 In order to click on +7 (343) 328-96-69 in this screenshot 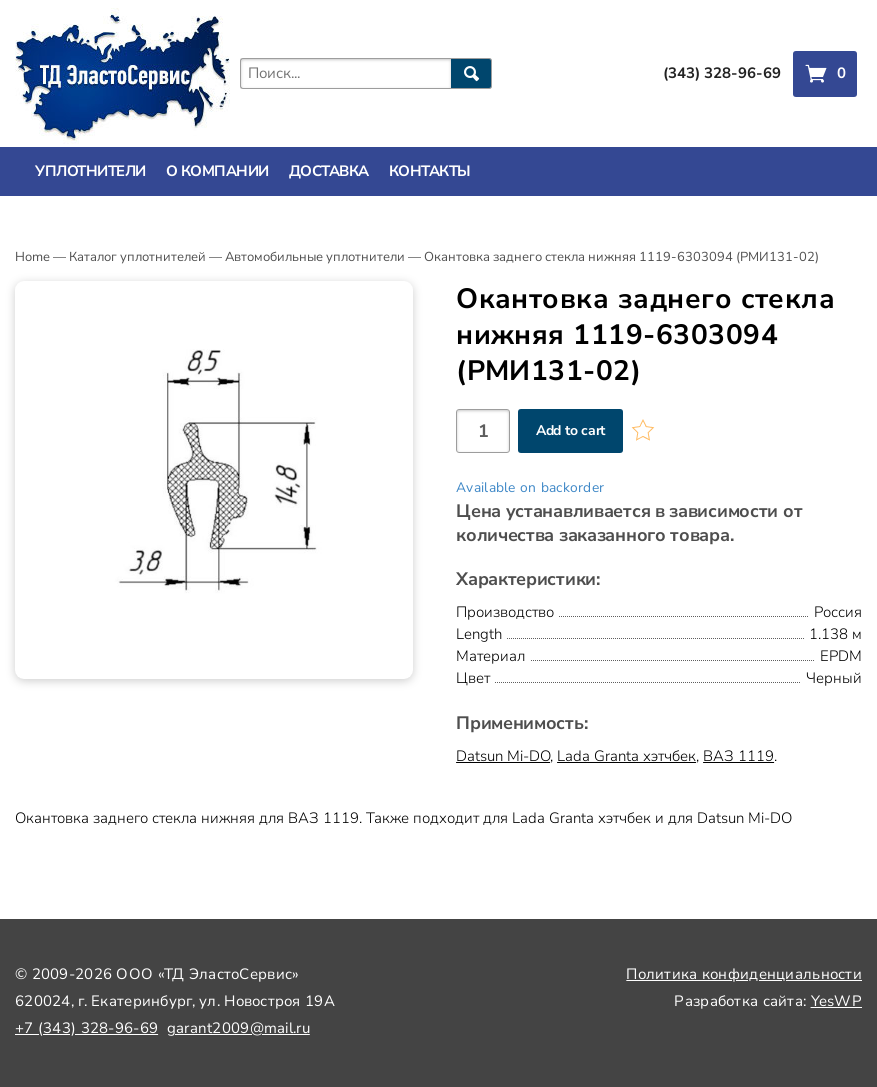, I will do `click(86, 1028)`.